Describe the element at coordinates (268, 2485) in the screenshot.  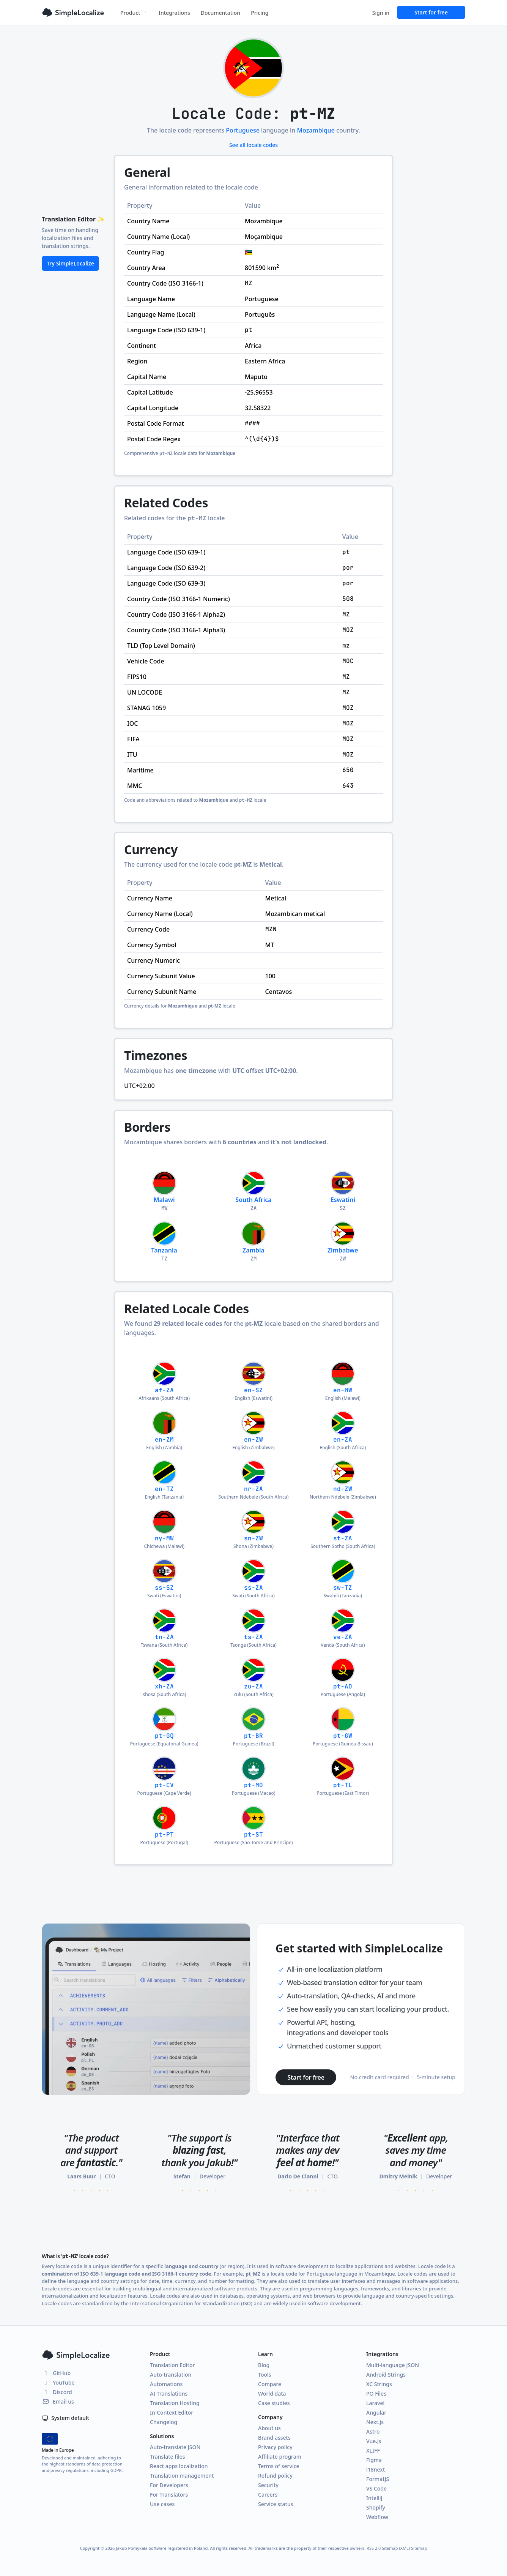
I see `Security` at that location.